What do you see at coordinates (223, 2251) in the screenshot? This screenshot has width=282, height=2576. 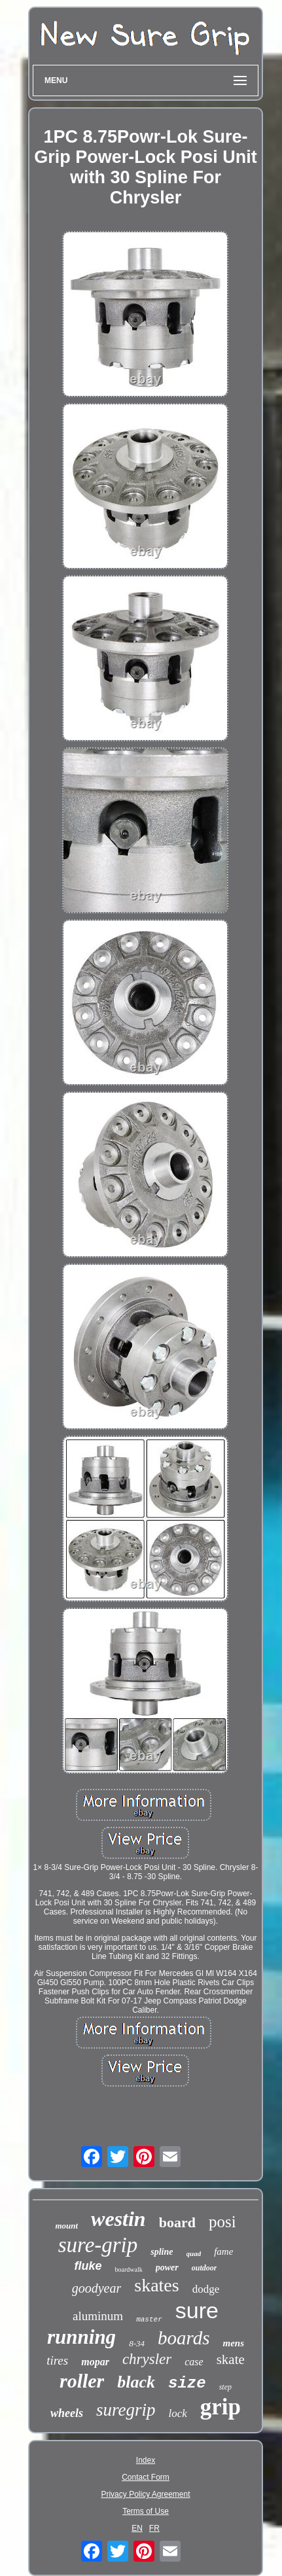 I see `fame` at bounding box center [223, 2251].